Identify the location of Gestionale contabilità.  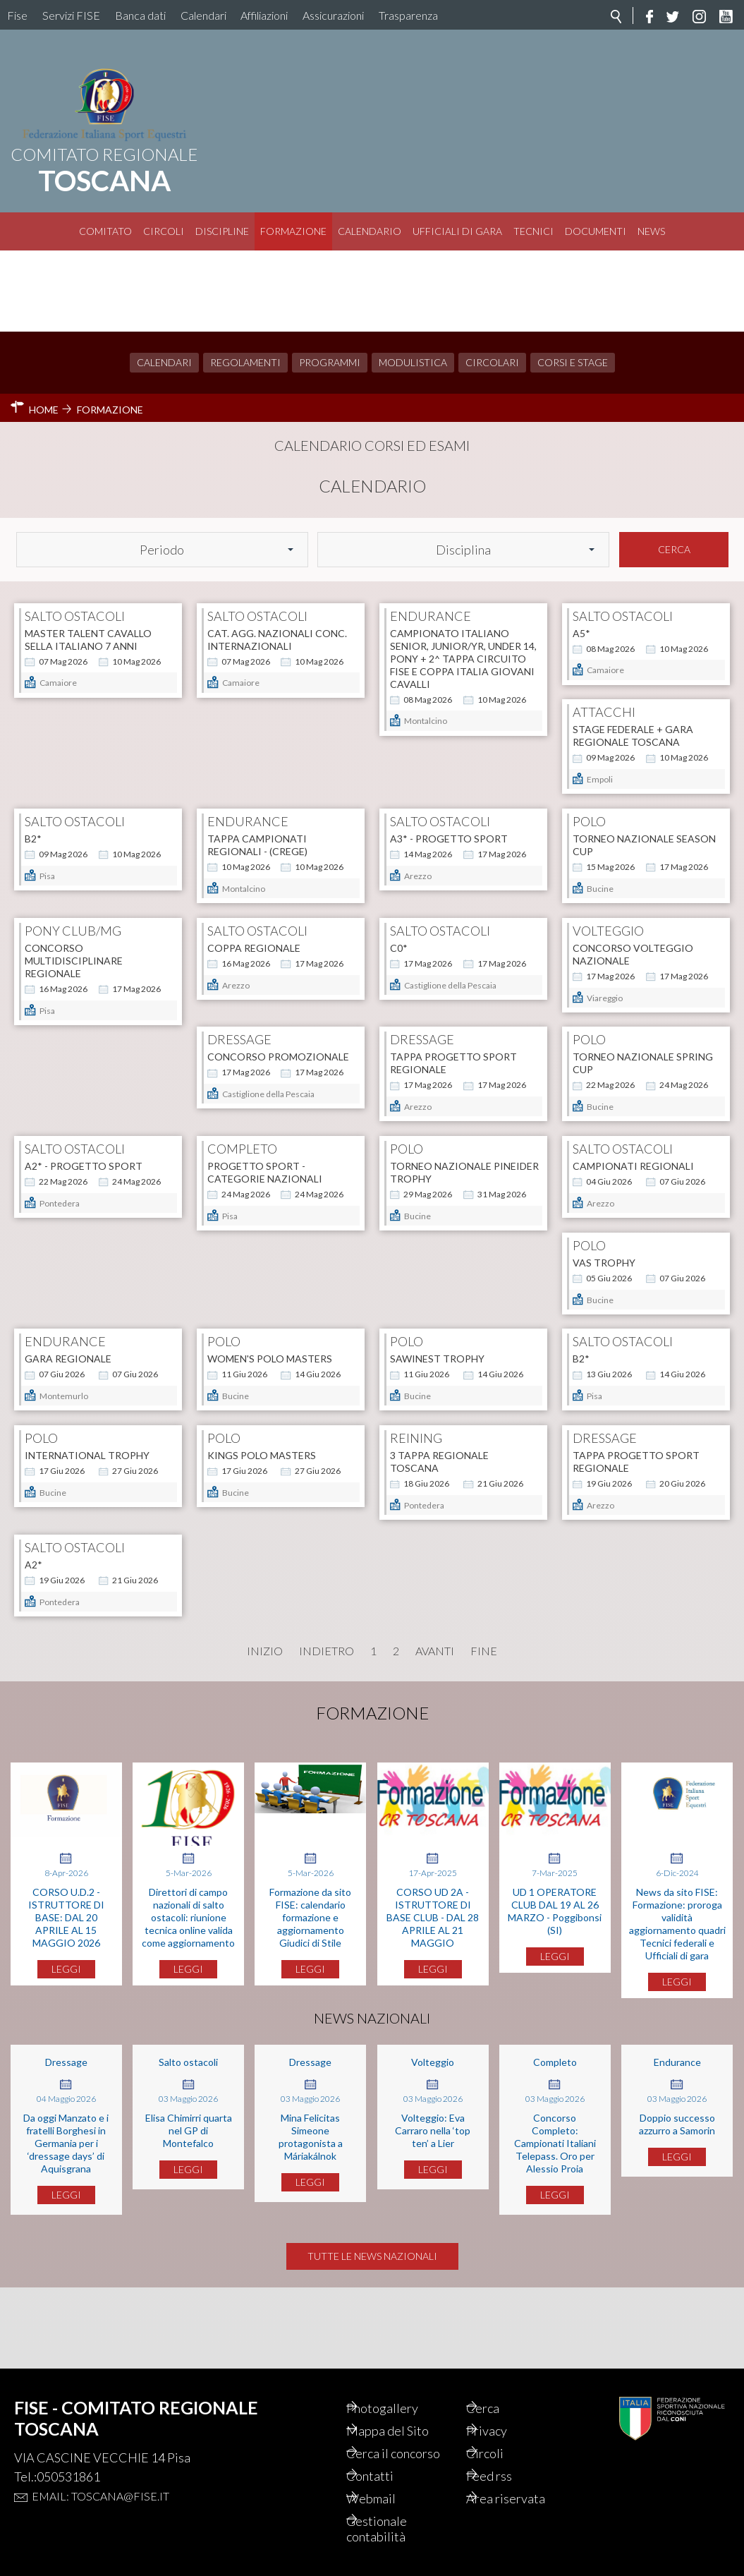
(394, 2528).